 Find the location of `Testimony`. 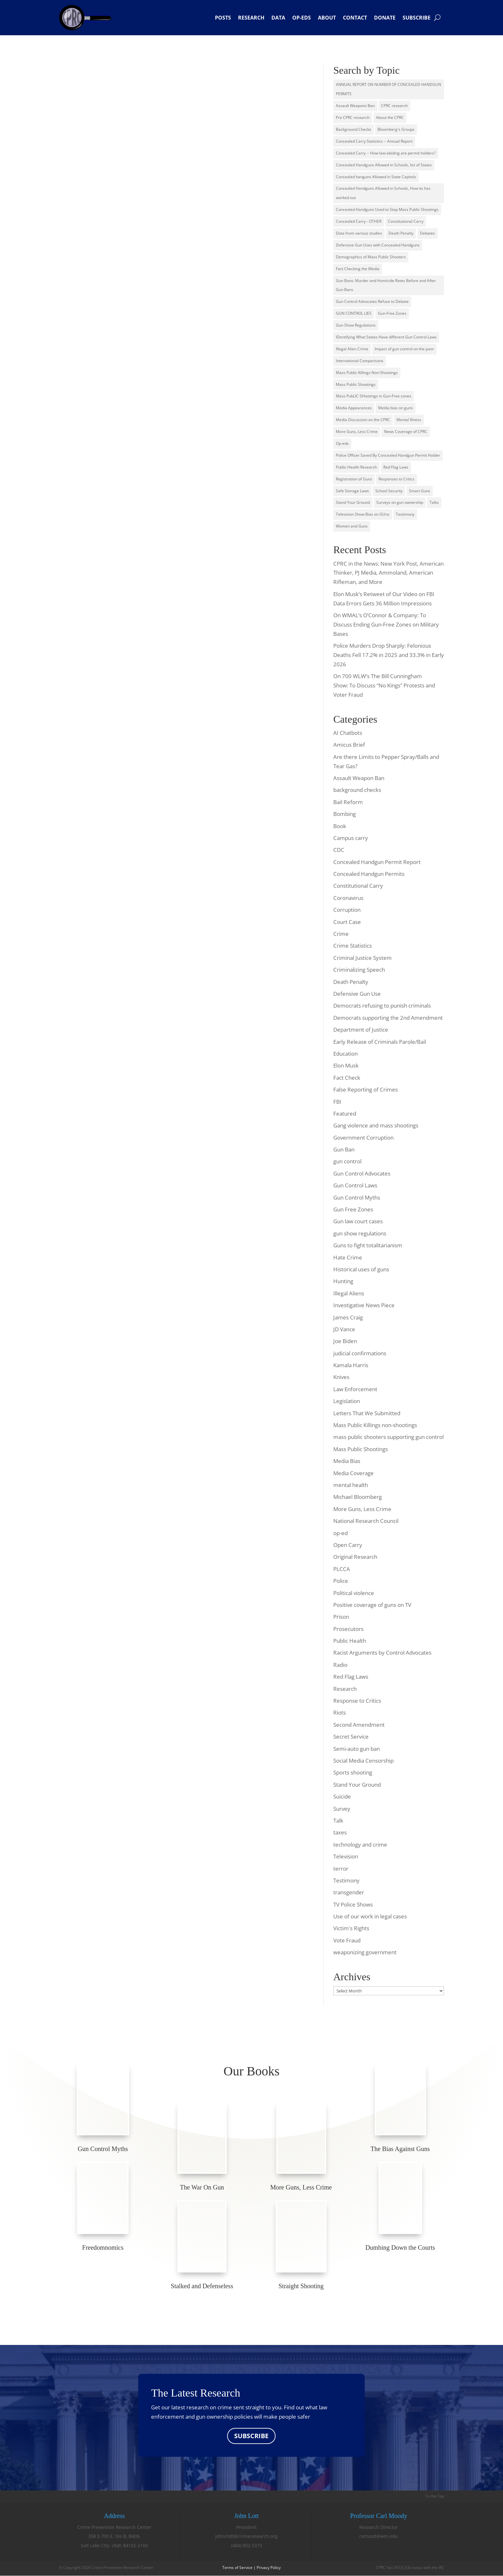

Testimony is located at coordinates (405, 514).